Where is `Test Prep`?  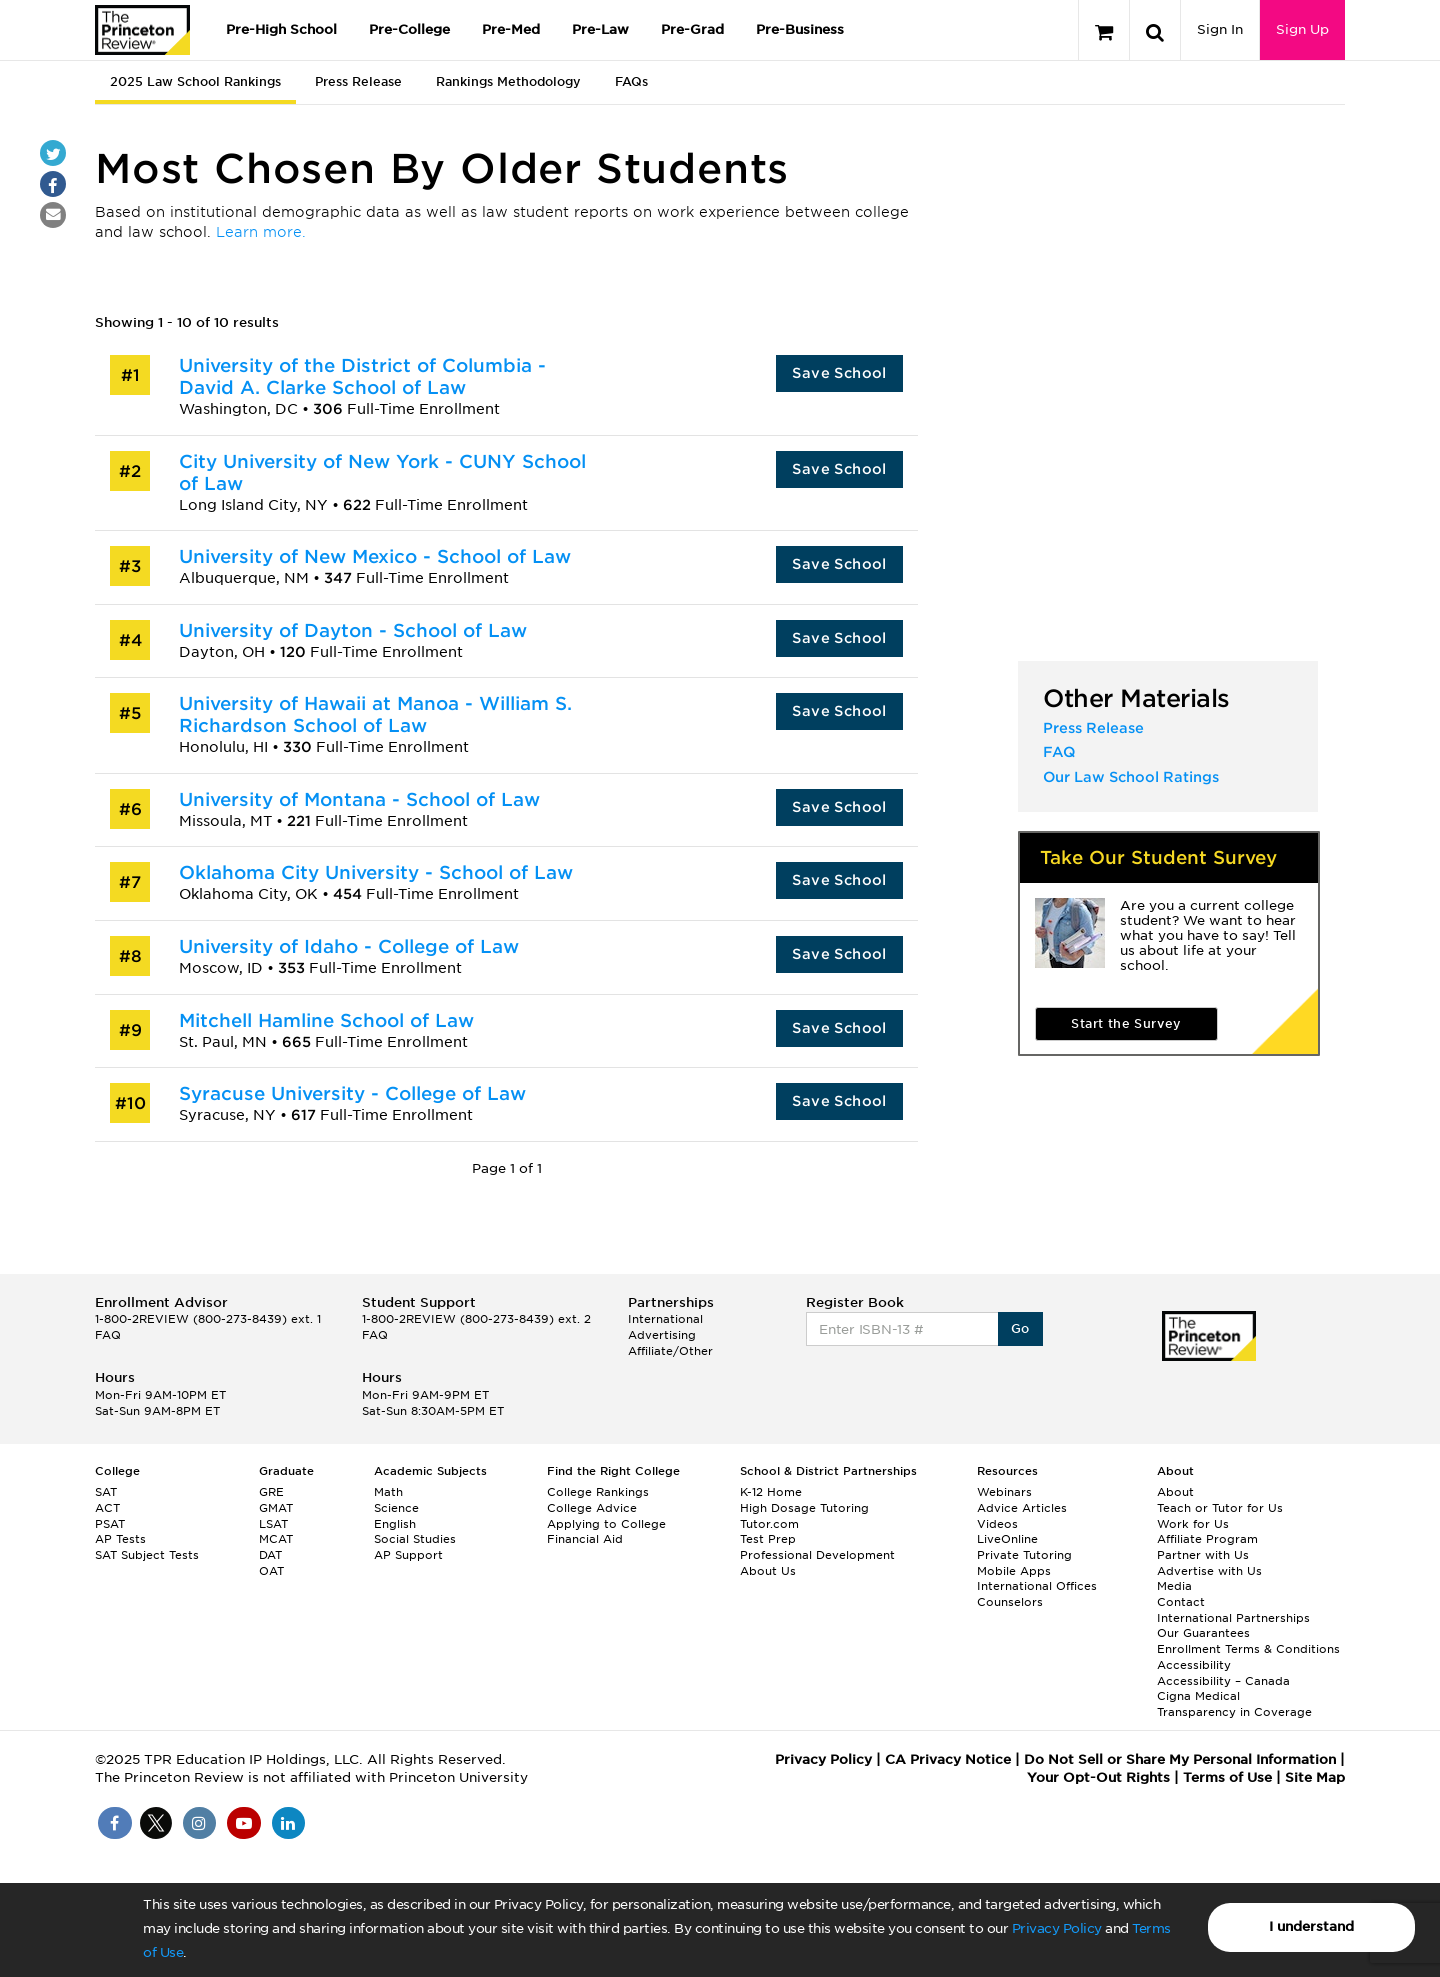
Test Prep is located at coordinates (768, 1539).